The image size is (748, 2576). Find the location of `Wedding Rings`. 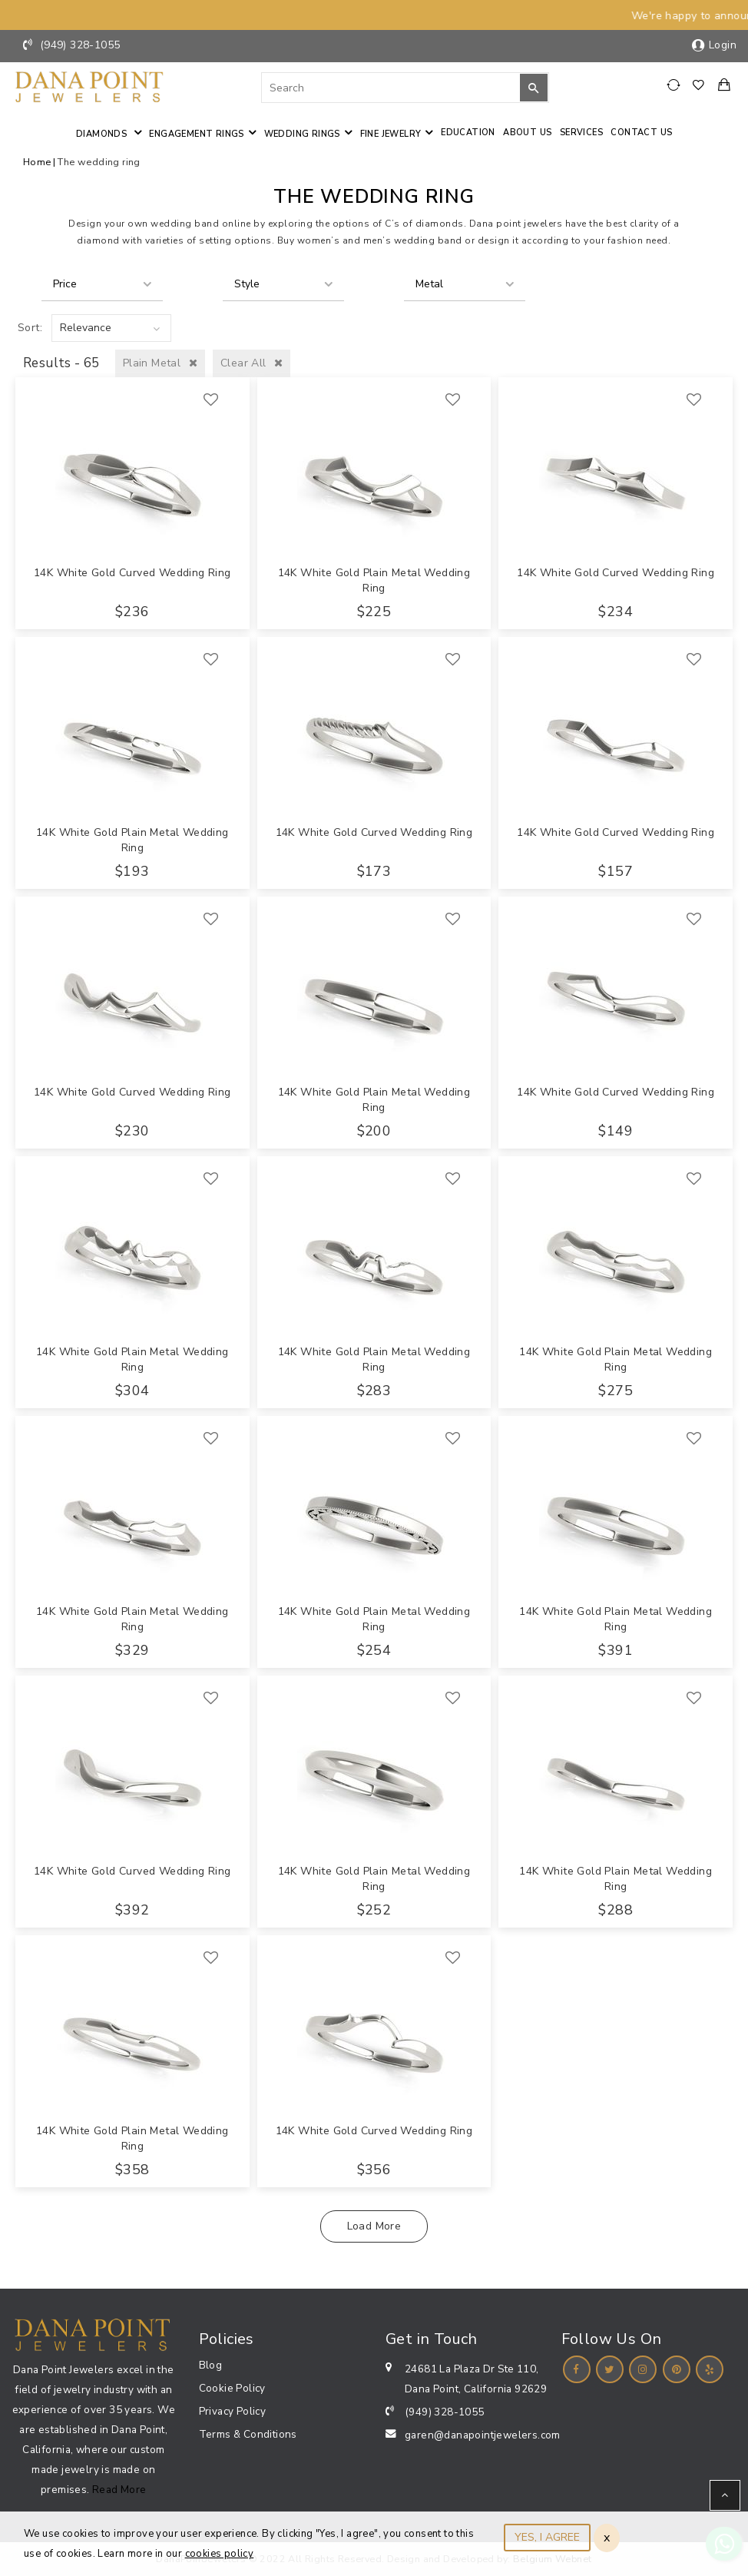

Wedding Rings is located at coordinates (302, 134).